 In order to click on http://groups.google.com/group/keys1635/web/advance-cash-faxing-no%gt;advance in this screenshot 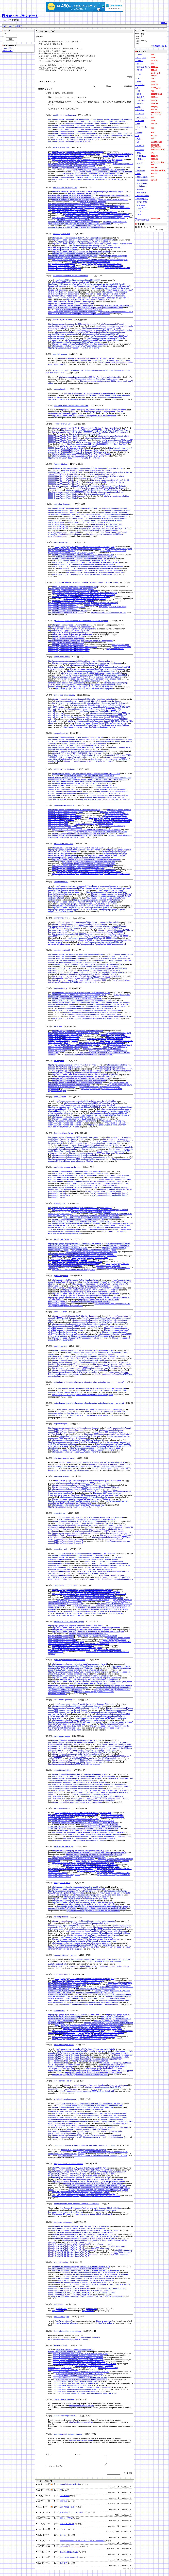, I will do `click(90, 164)`.